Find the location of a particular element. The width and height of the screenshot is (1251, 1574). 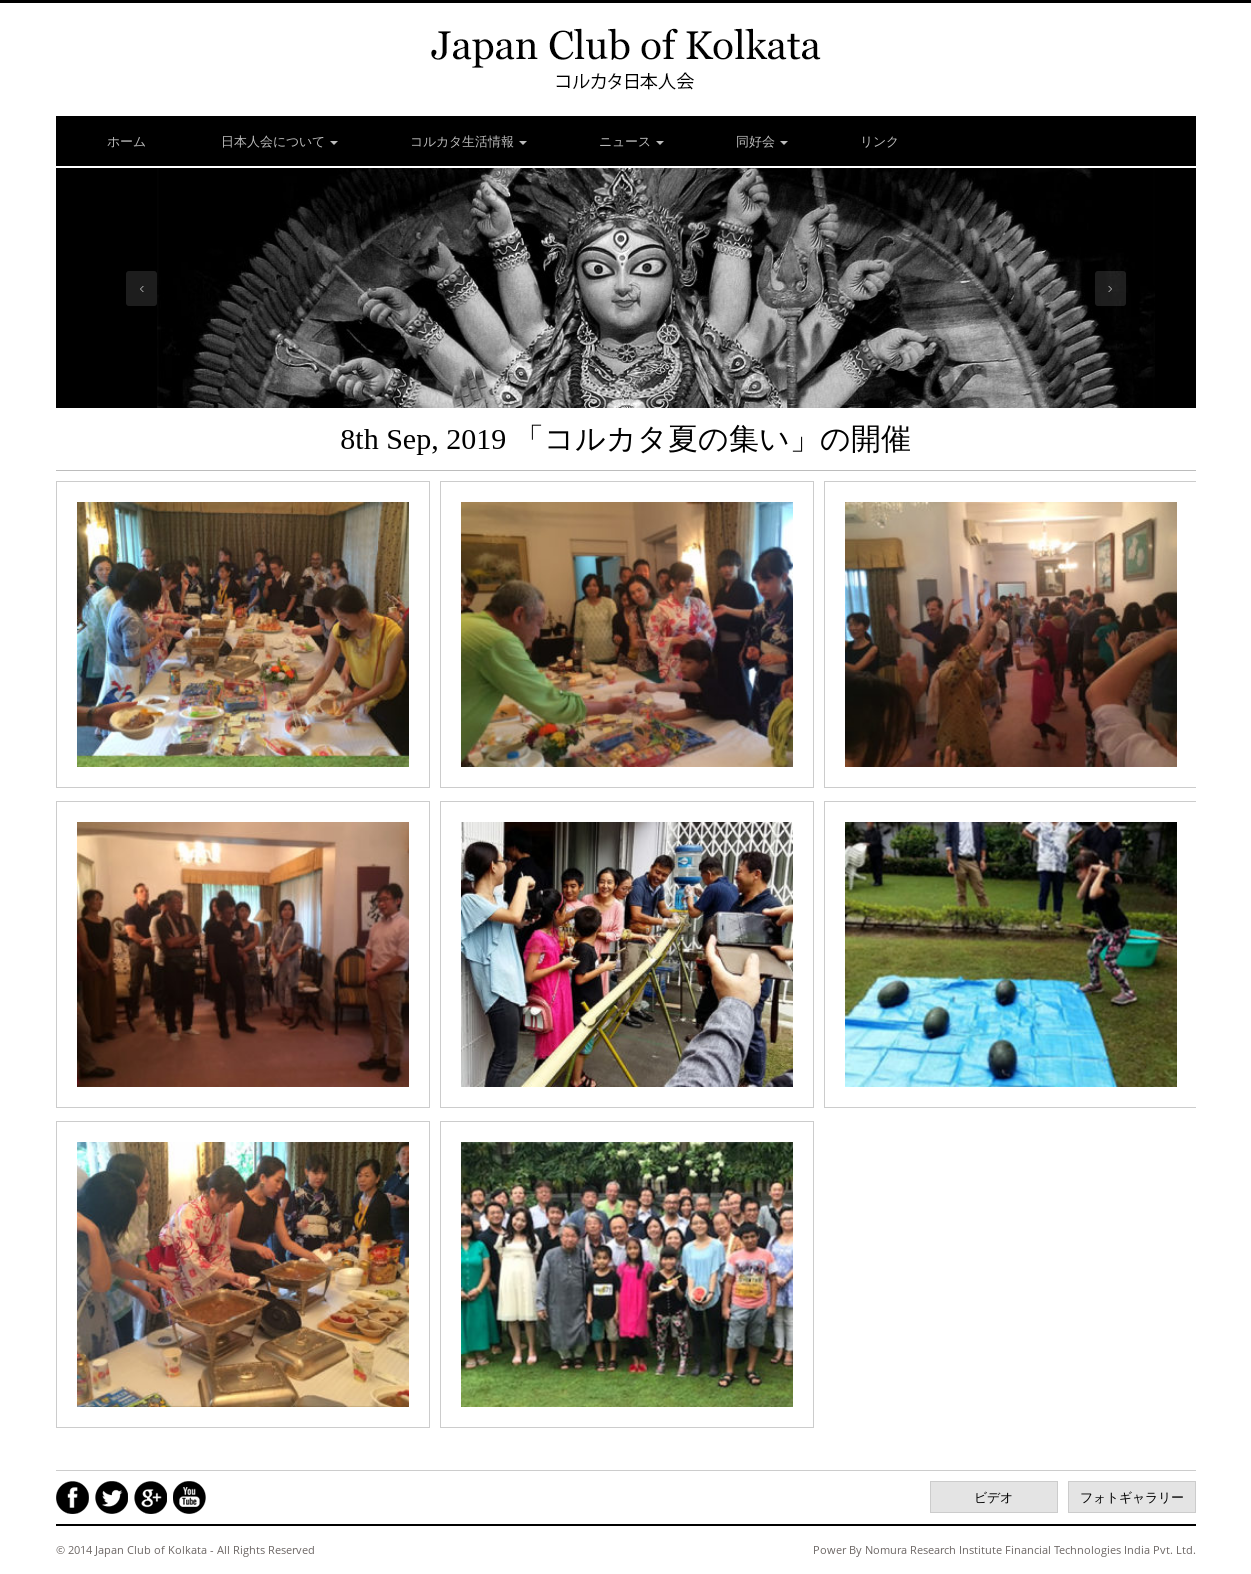

日本人会について is located at coordinates (278, 141).